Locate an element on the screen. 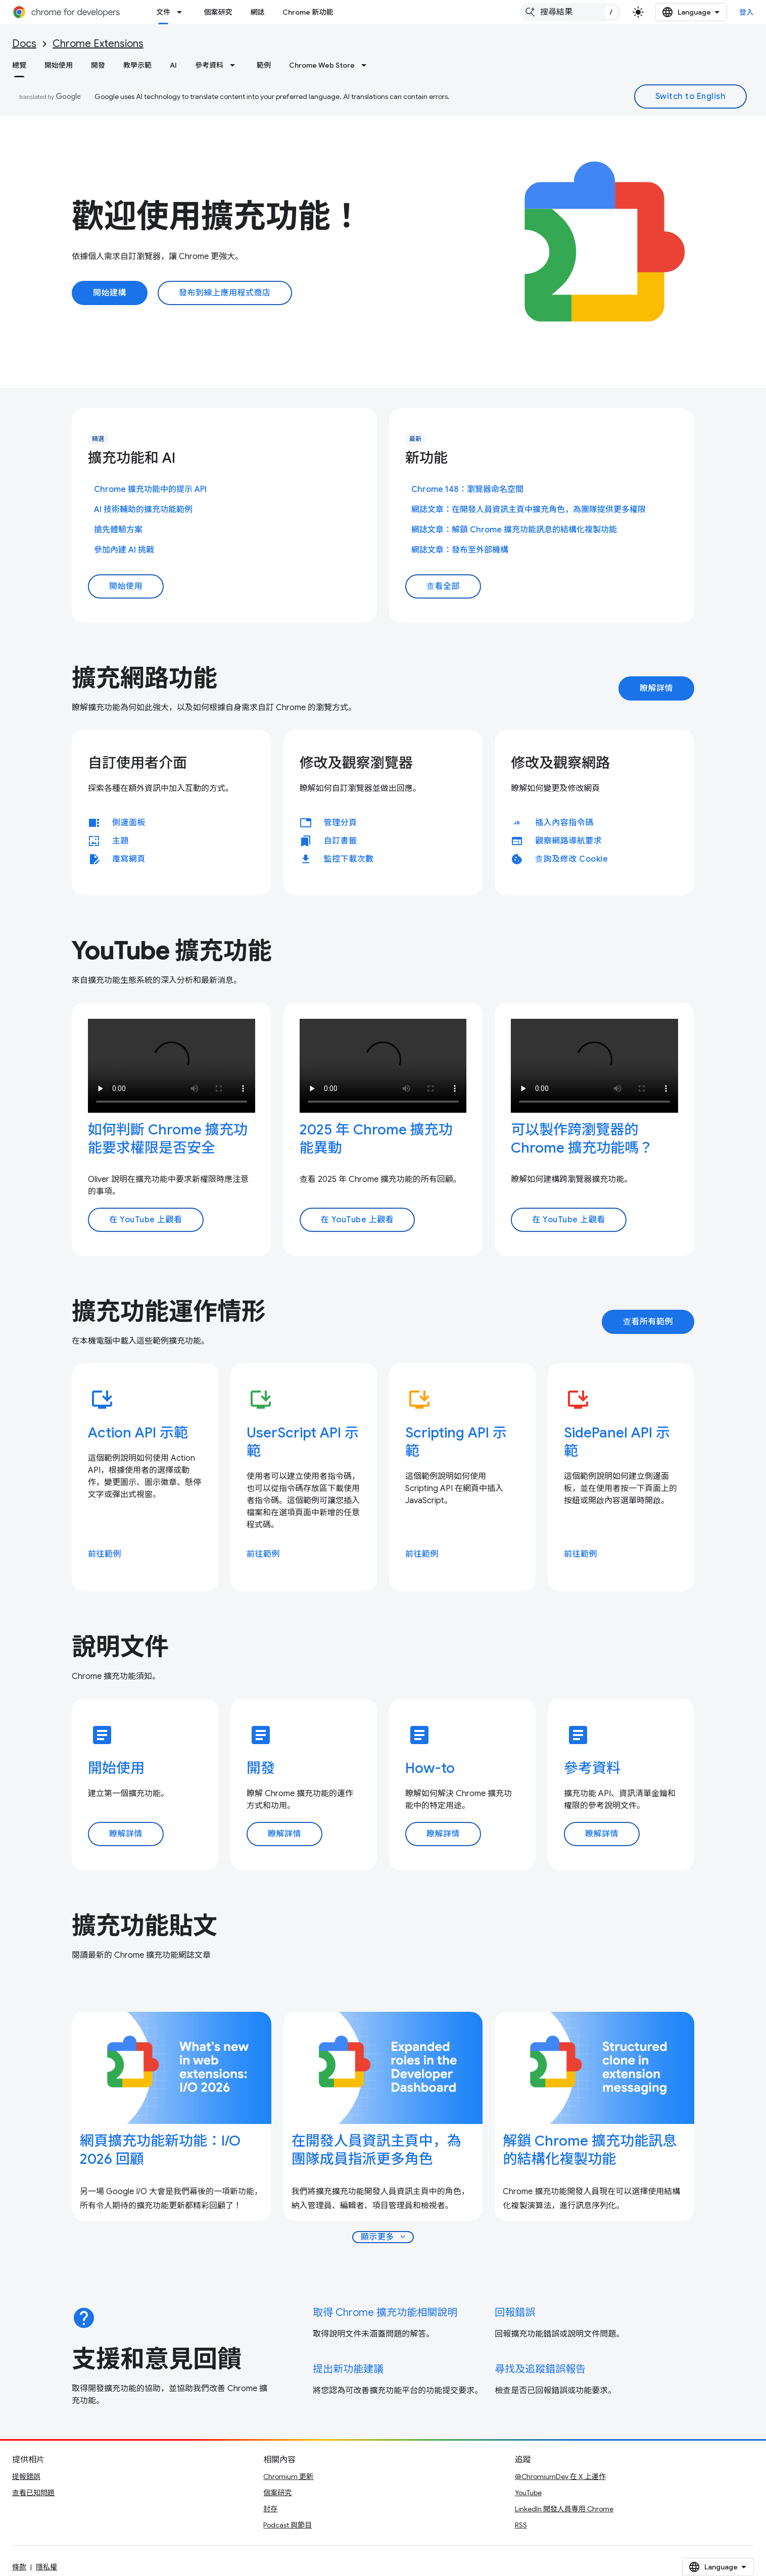 The image size is (766, 2576). 在 YouTube 上觀看 is located at coordinates (145, 1220).